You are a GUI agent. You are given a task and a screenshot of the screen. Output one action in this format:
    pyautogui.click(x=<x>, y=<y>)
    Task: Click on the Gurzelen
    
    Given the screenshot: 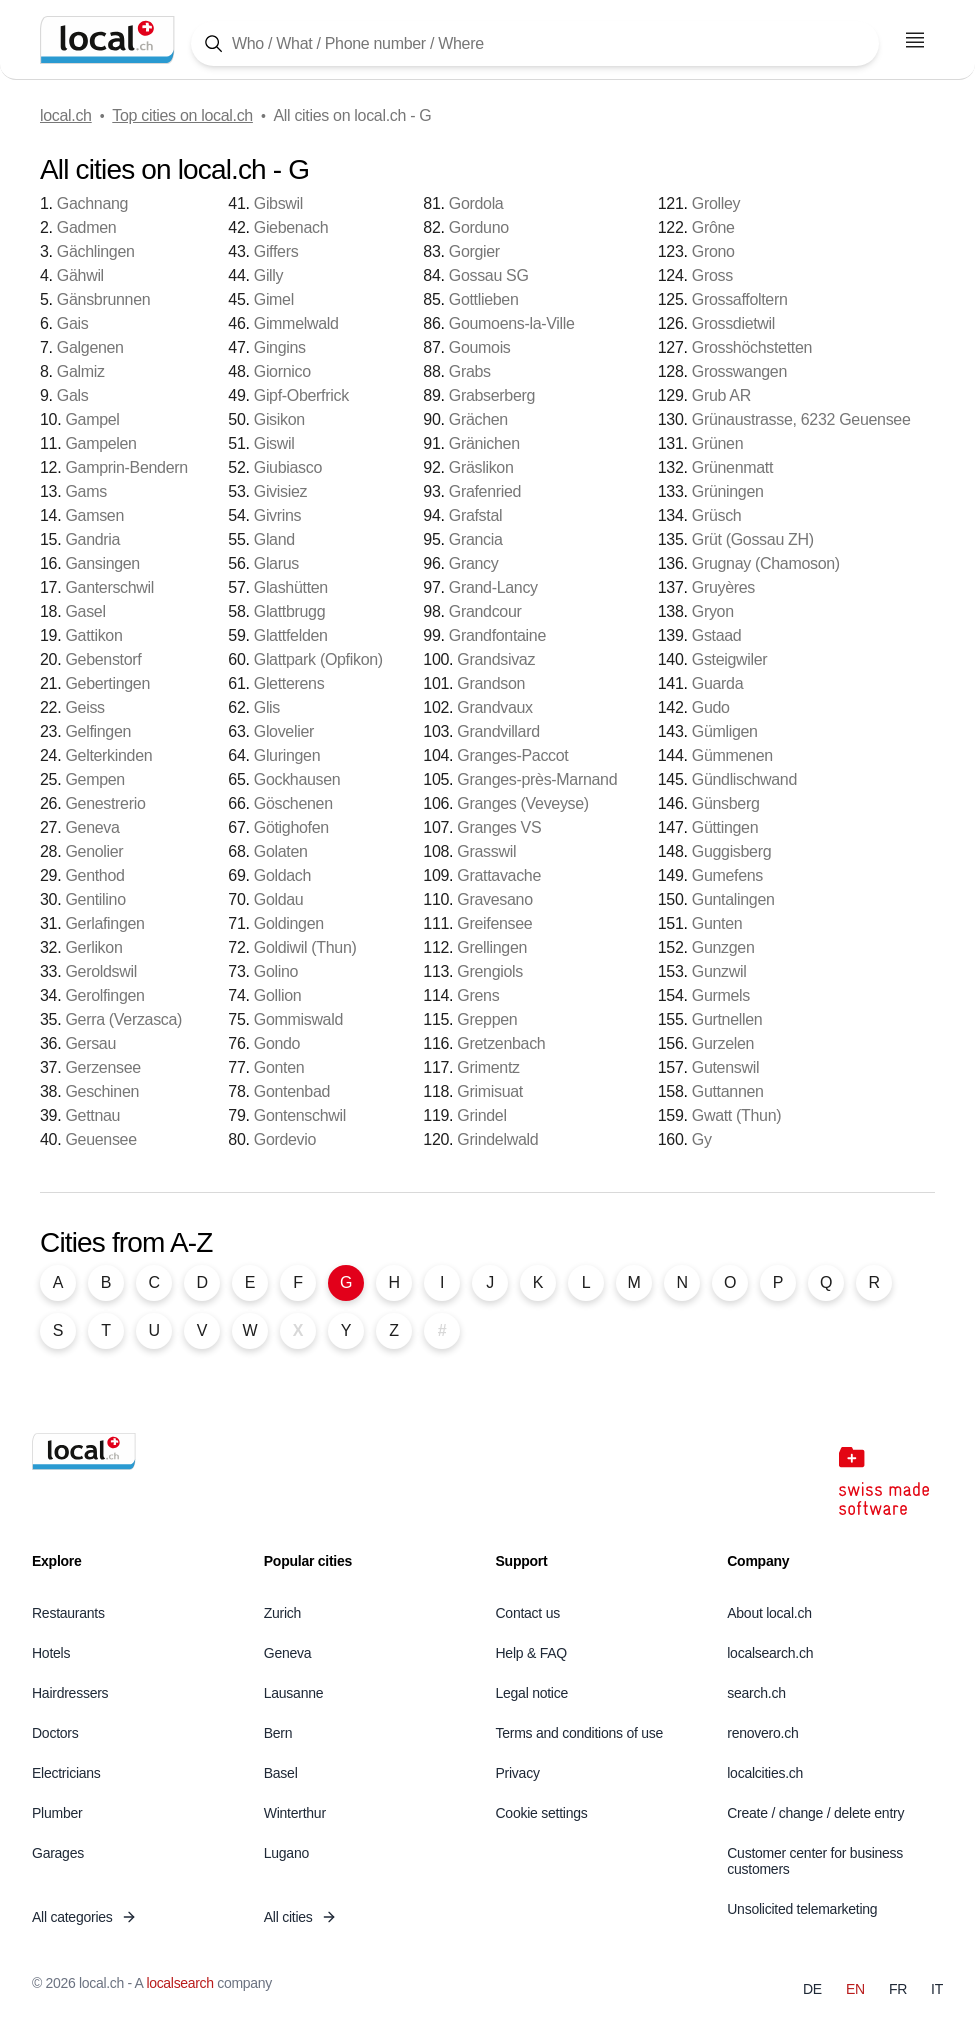 What is the action you would take?
    pyautogui.click(x=723, y=1043)
    